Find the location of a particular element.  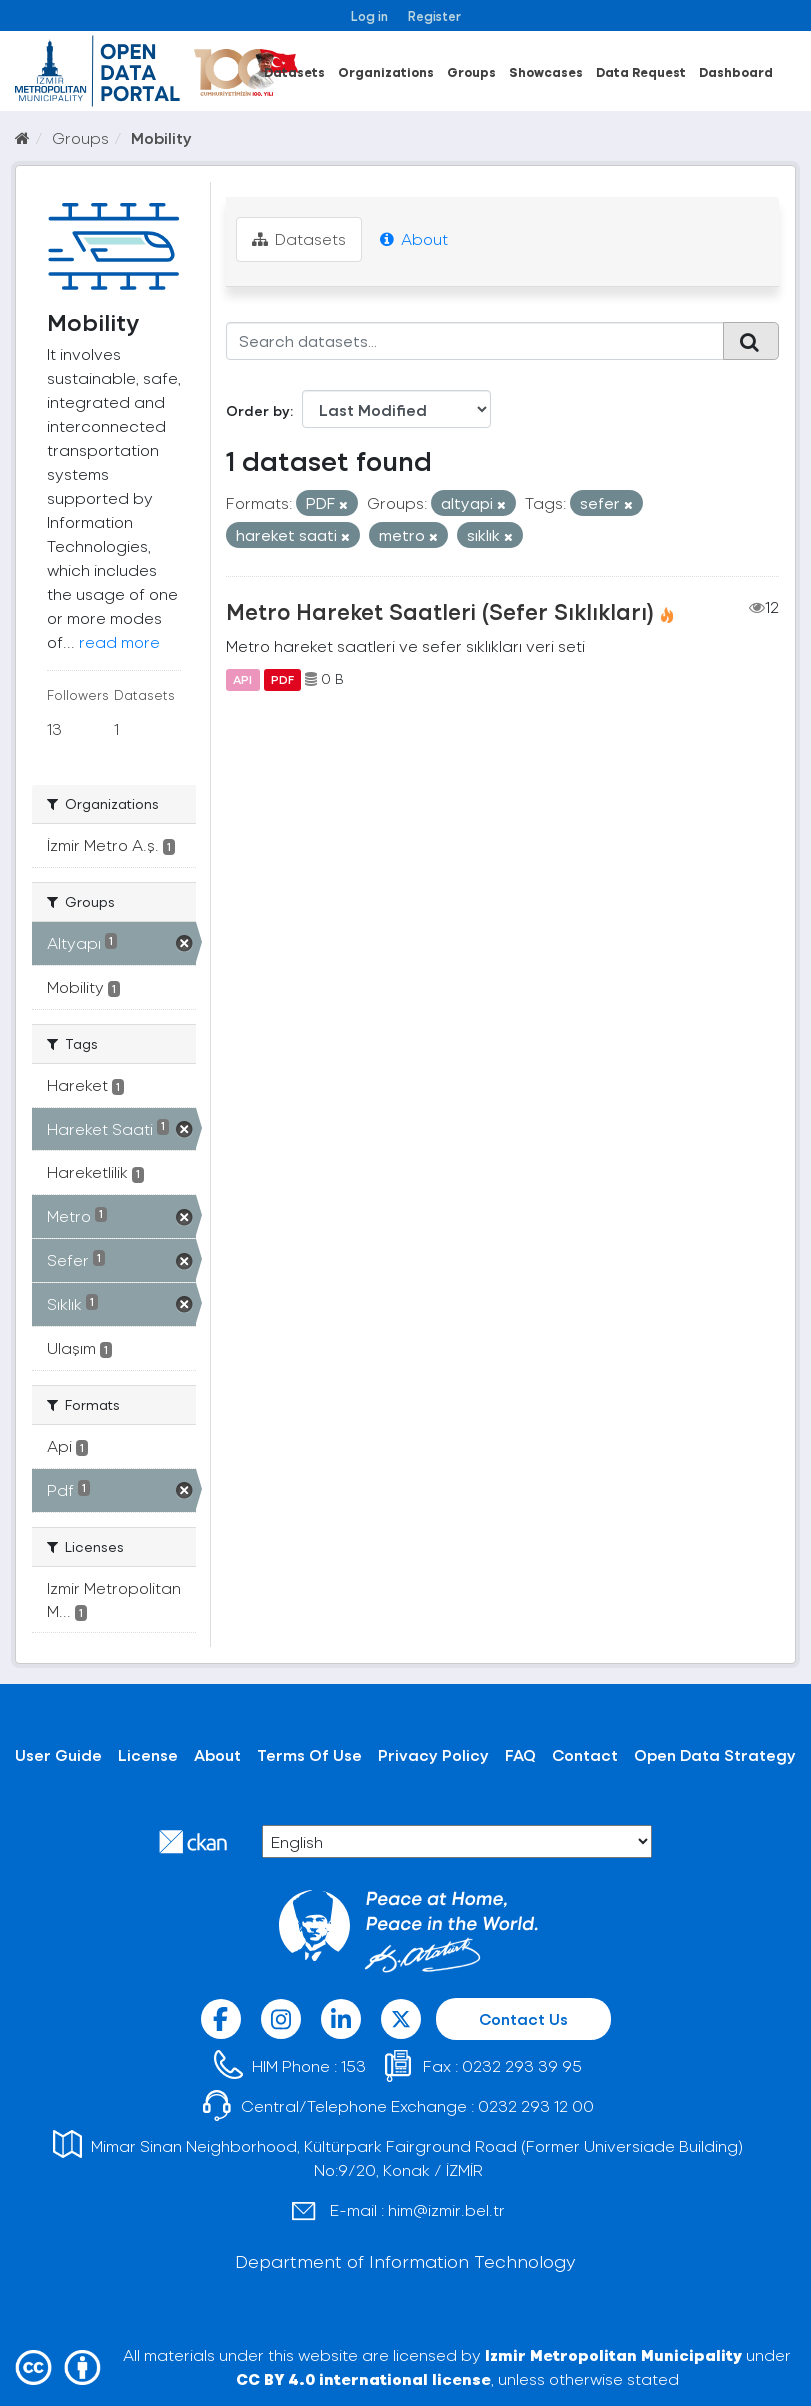

him@izmir.bel.tr is located at coordinates (446, 2209).